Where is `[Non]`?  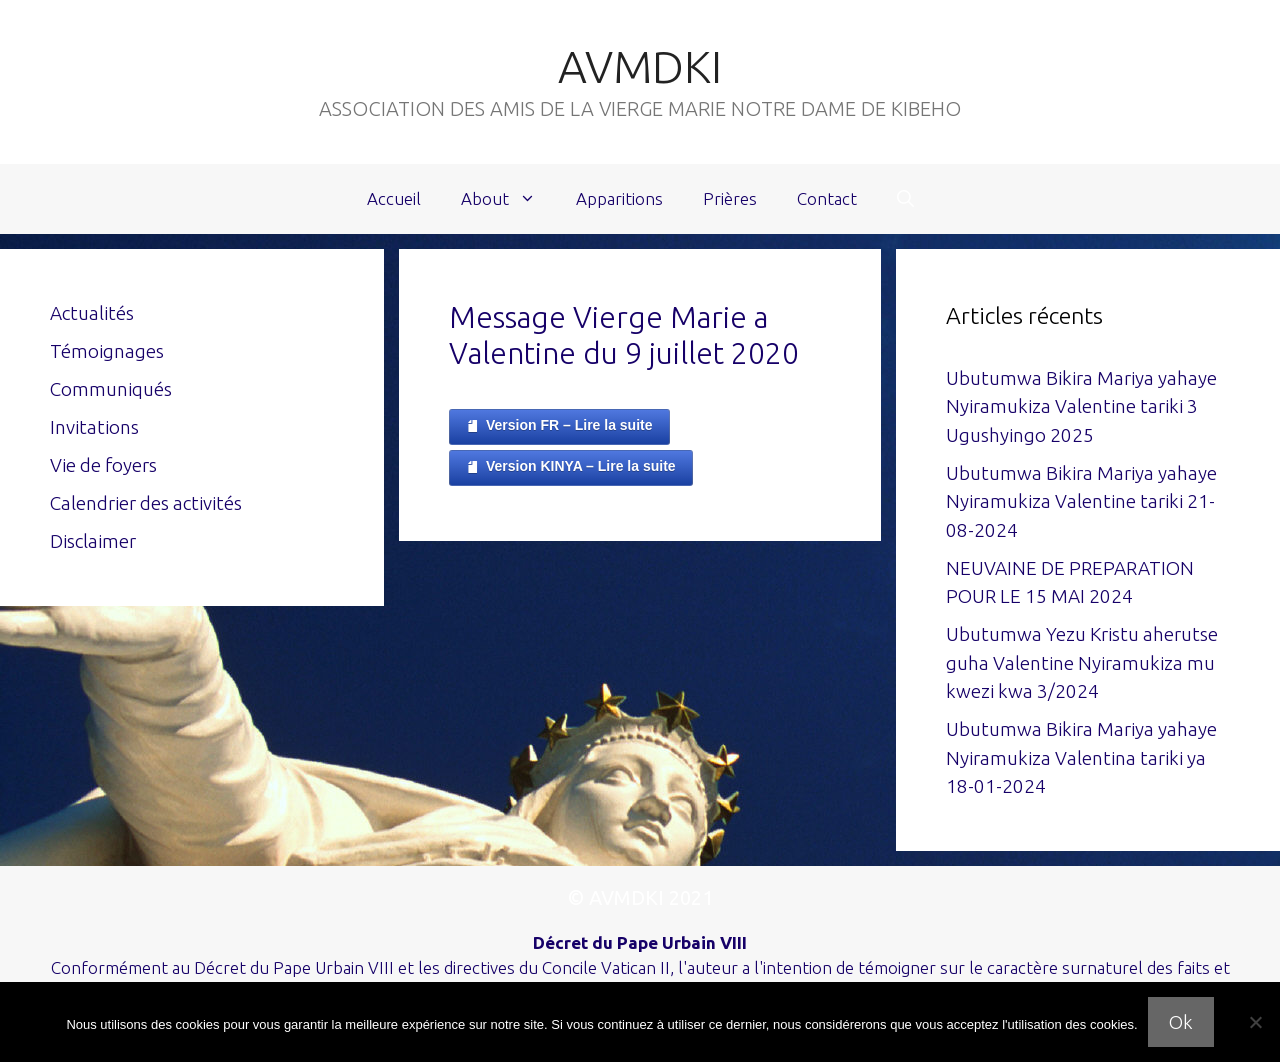
[Non] is located at coordinates (1255, 1022).